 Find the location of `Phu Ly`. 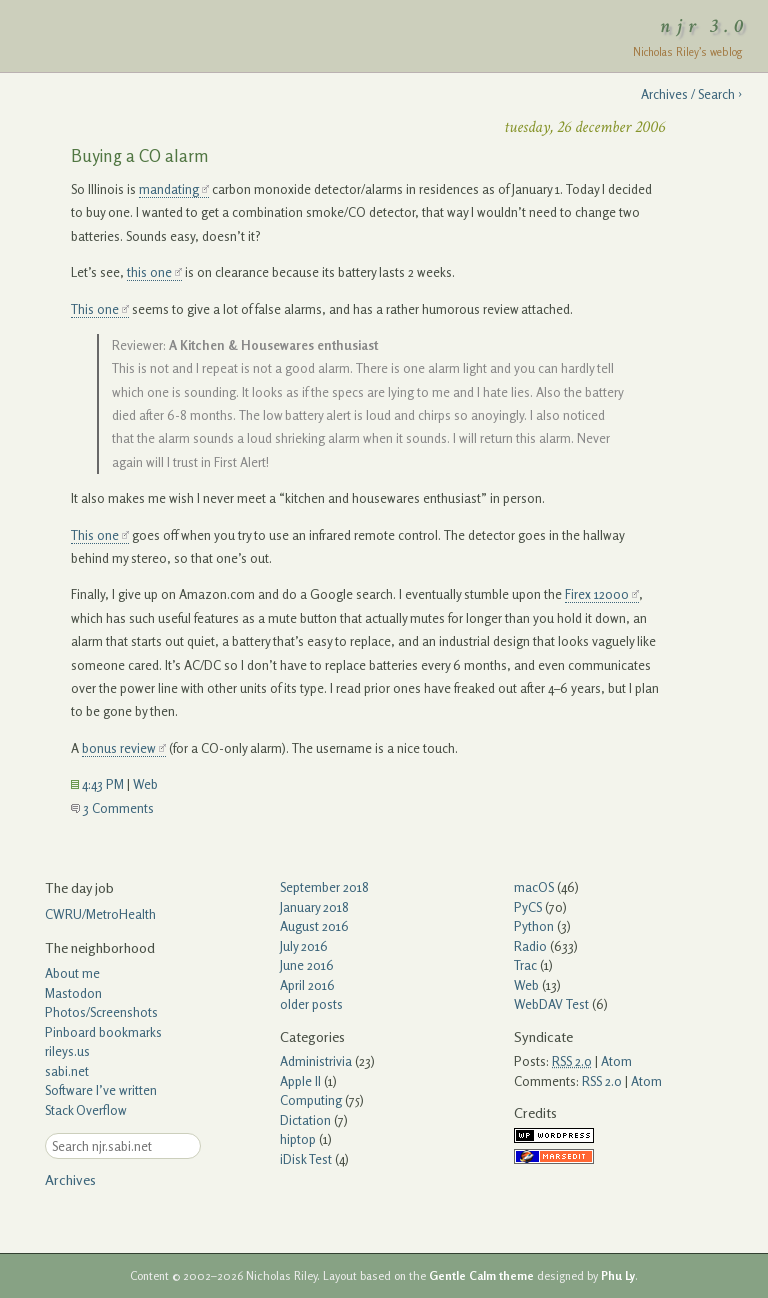

Phu Ly is located at coordinates (618, 1276).